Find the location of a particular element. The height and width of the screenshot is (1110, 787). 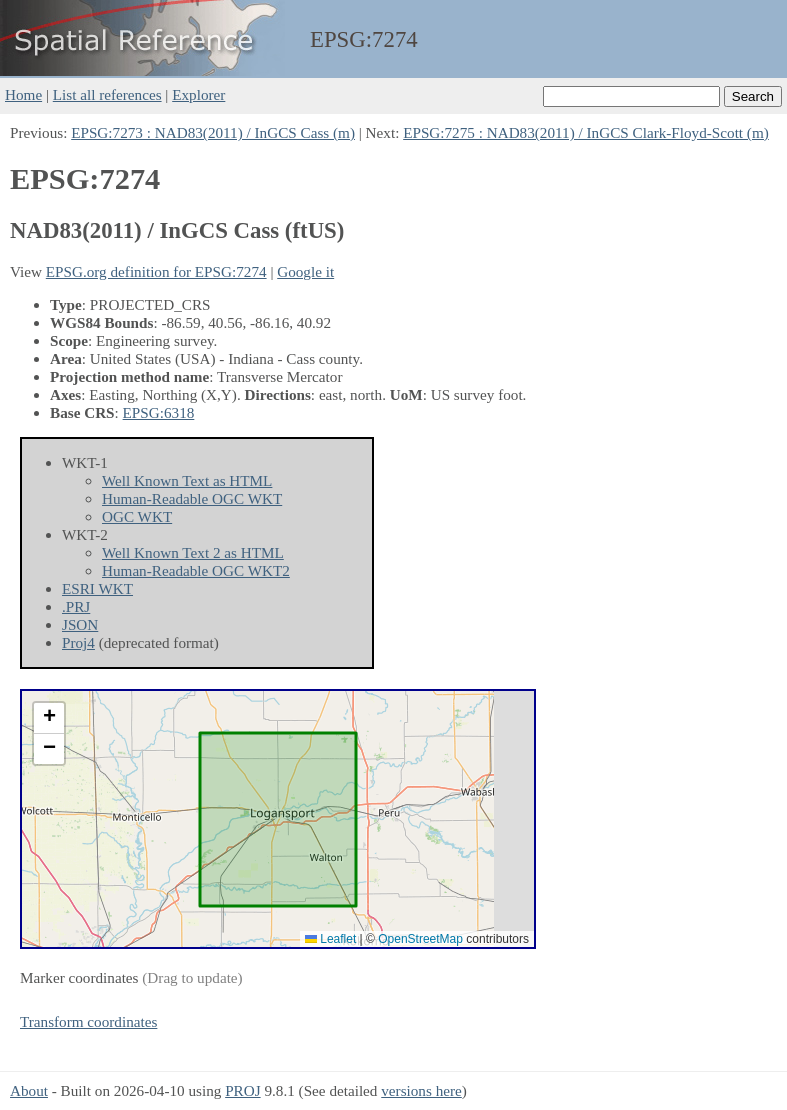

JSON is located at coordinates (80, 624).